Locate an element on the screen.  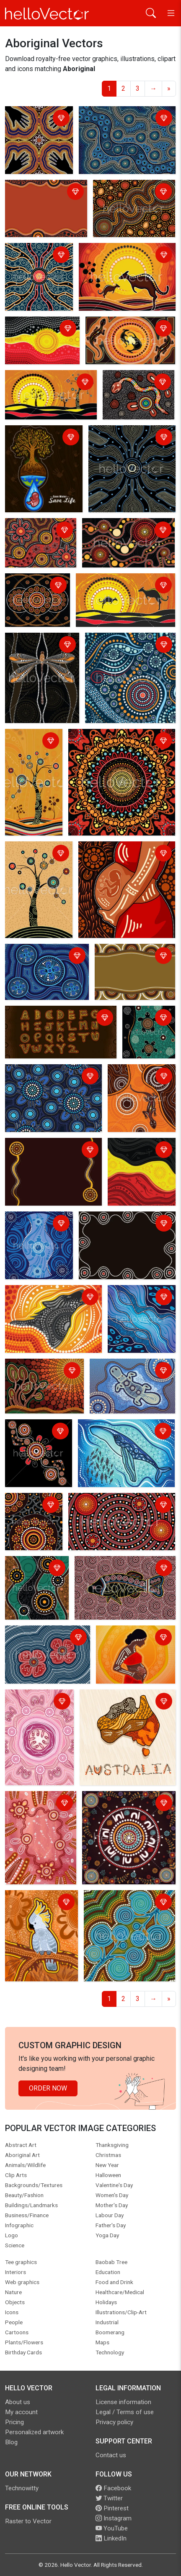
Instagram is located at coordinates (114, 2518).